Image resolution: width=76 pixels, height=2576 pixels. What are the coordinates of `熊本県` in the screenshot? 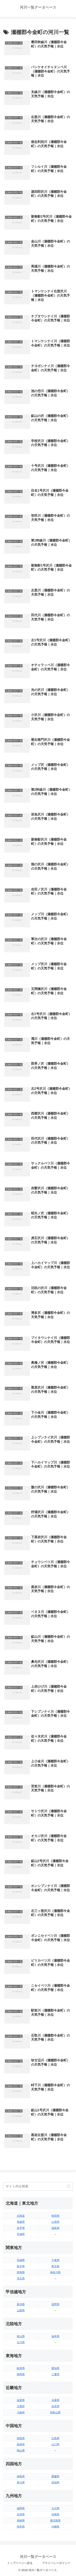 It's located at (21, 2526).